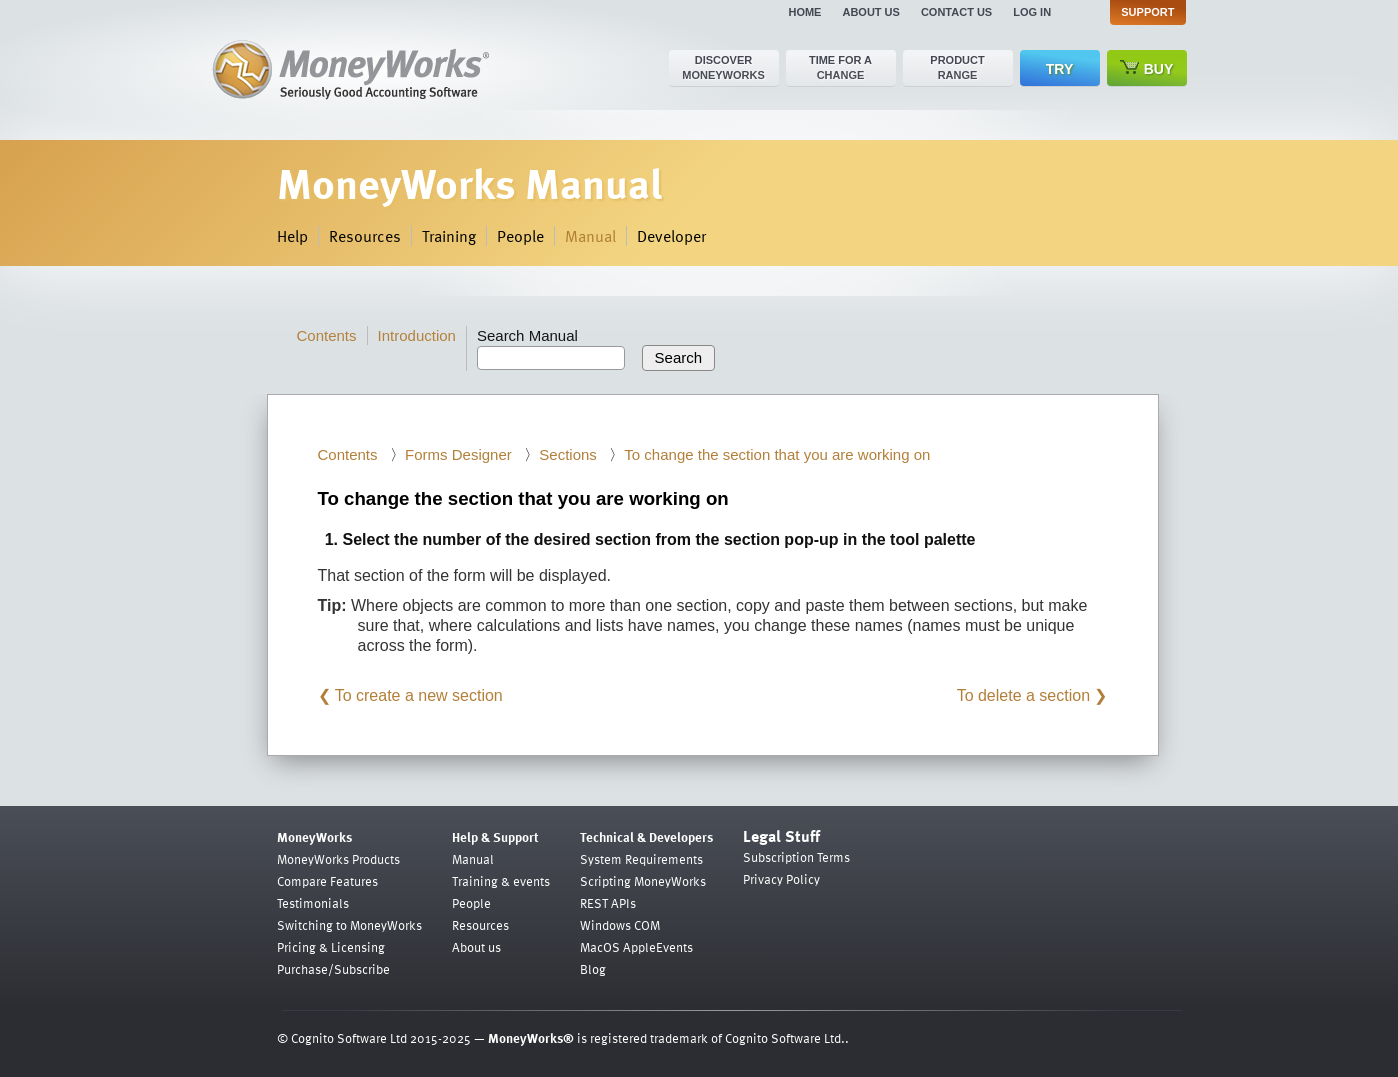 This screenshot has width=1398, height=1077. I want to click on Scripting MoneyWorks, so click(643, 881).